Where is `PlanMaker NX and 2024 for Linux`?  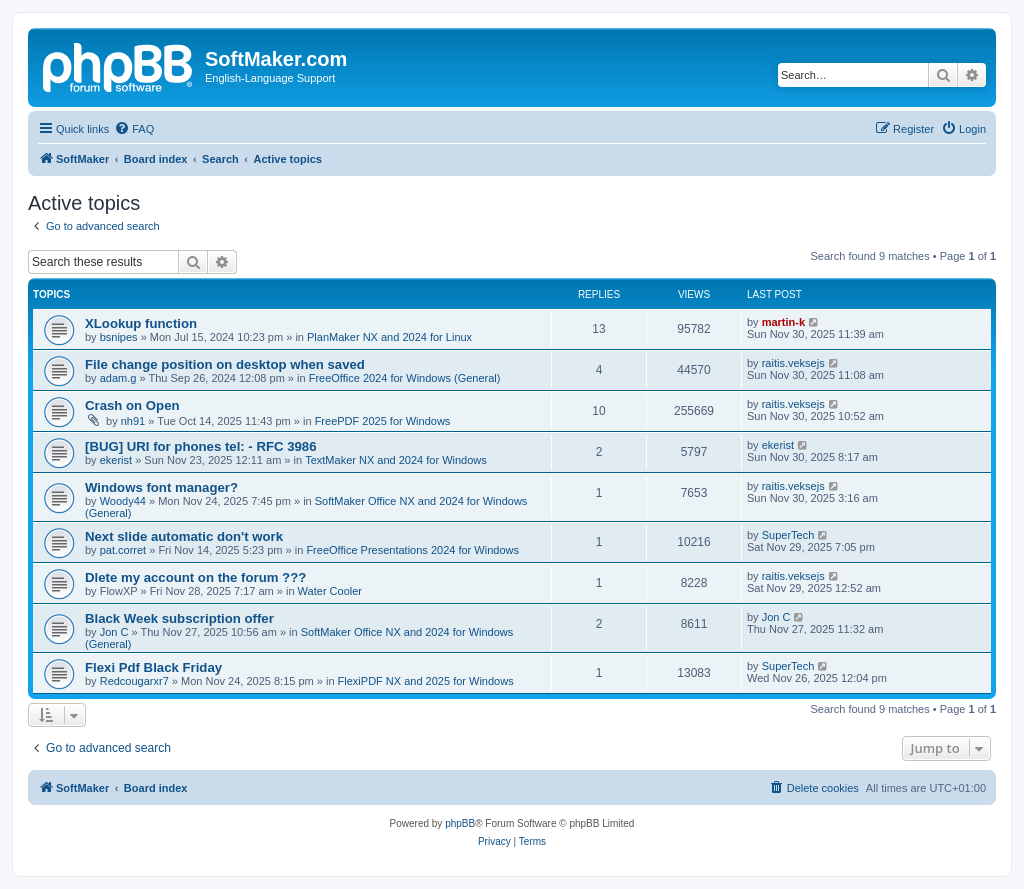 PlanMaker NX and 2024 for Linux is located at coordinates (389, 337).